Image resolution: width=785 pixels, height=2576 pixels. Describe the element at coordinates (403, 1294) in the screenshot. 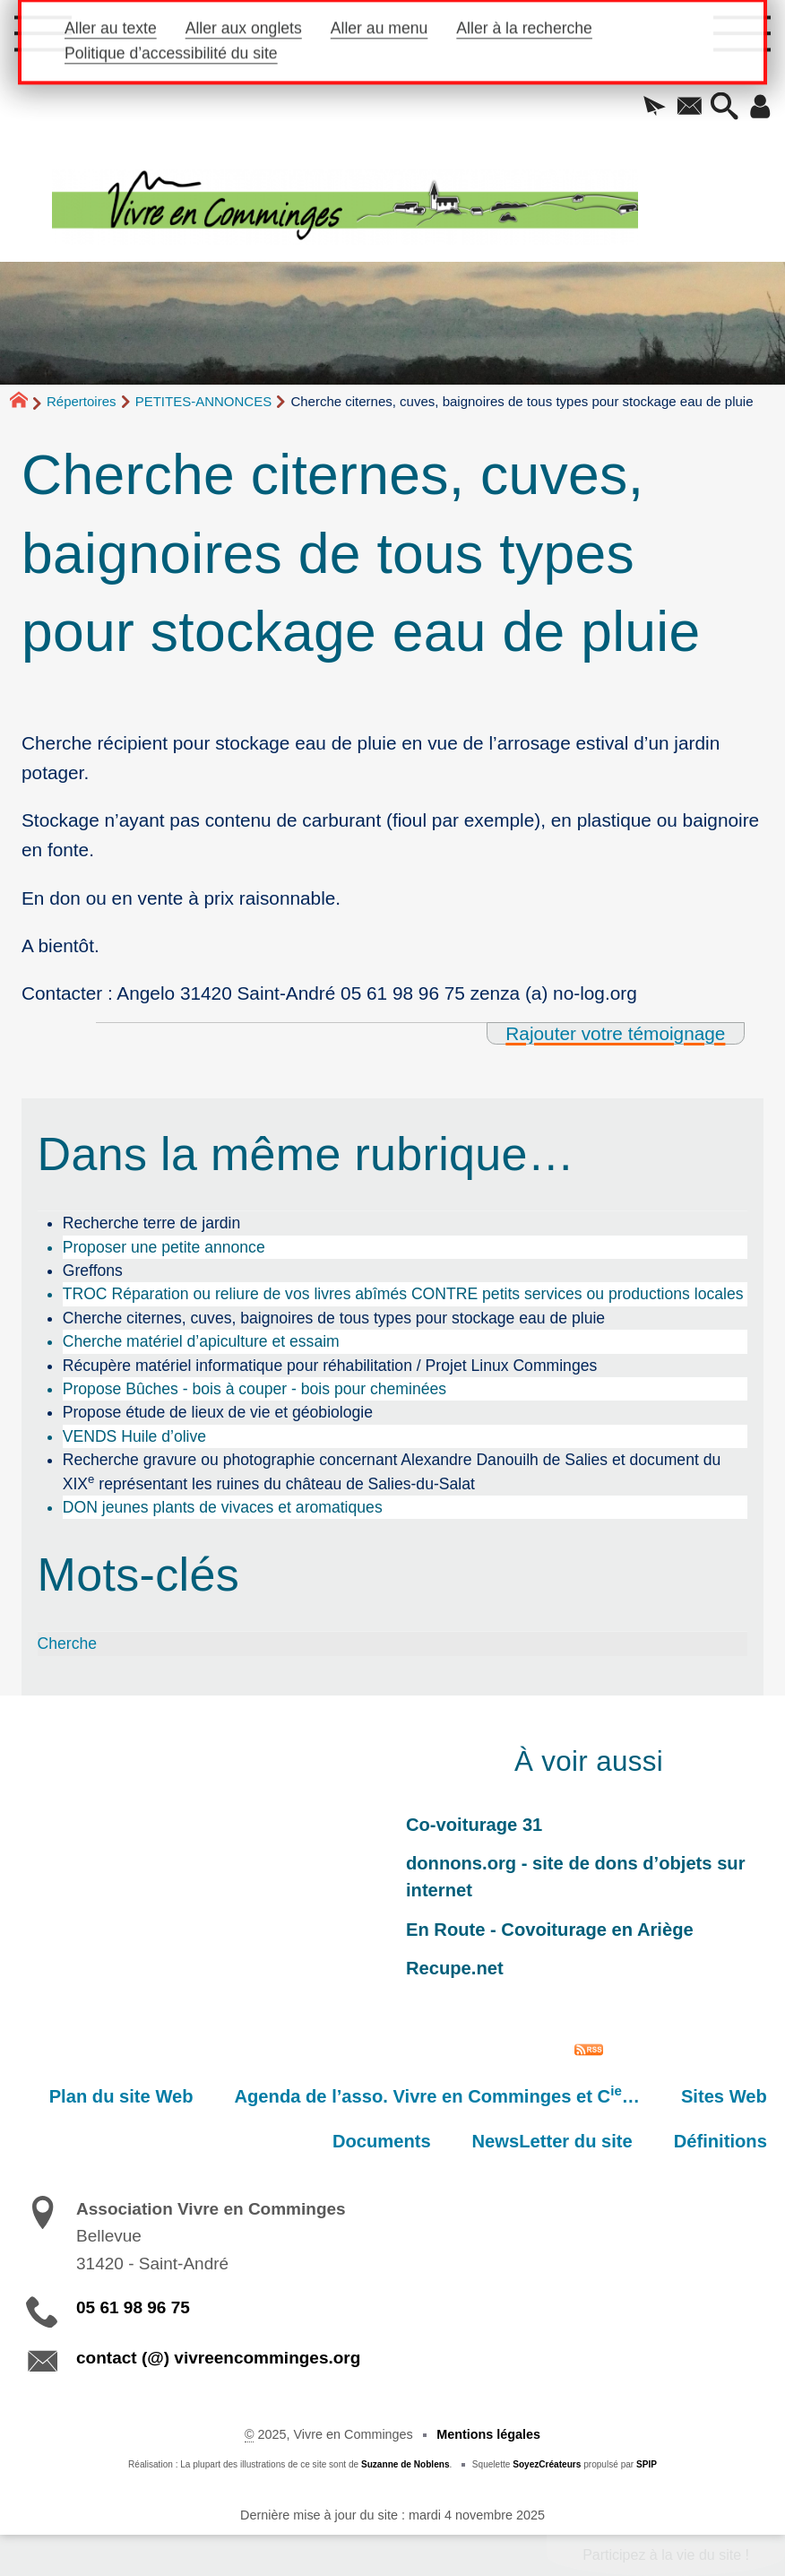

I see `TROC Réparation ou reliure de vos livres abîmés CONTRE petits services ou productions locales` at that location.